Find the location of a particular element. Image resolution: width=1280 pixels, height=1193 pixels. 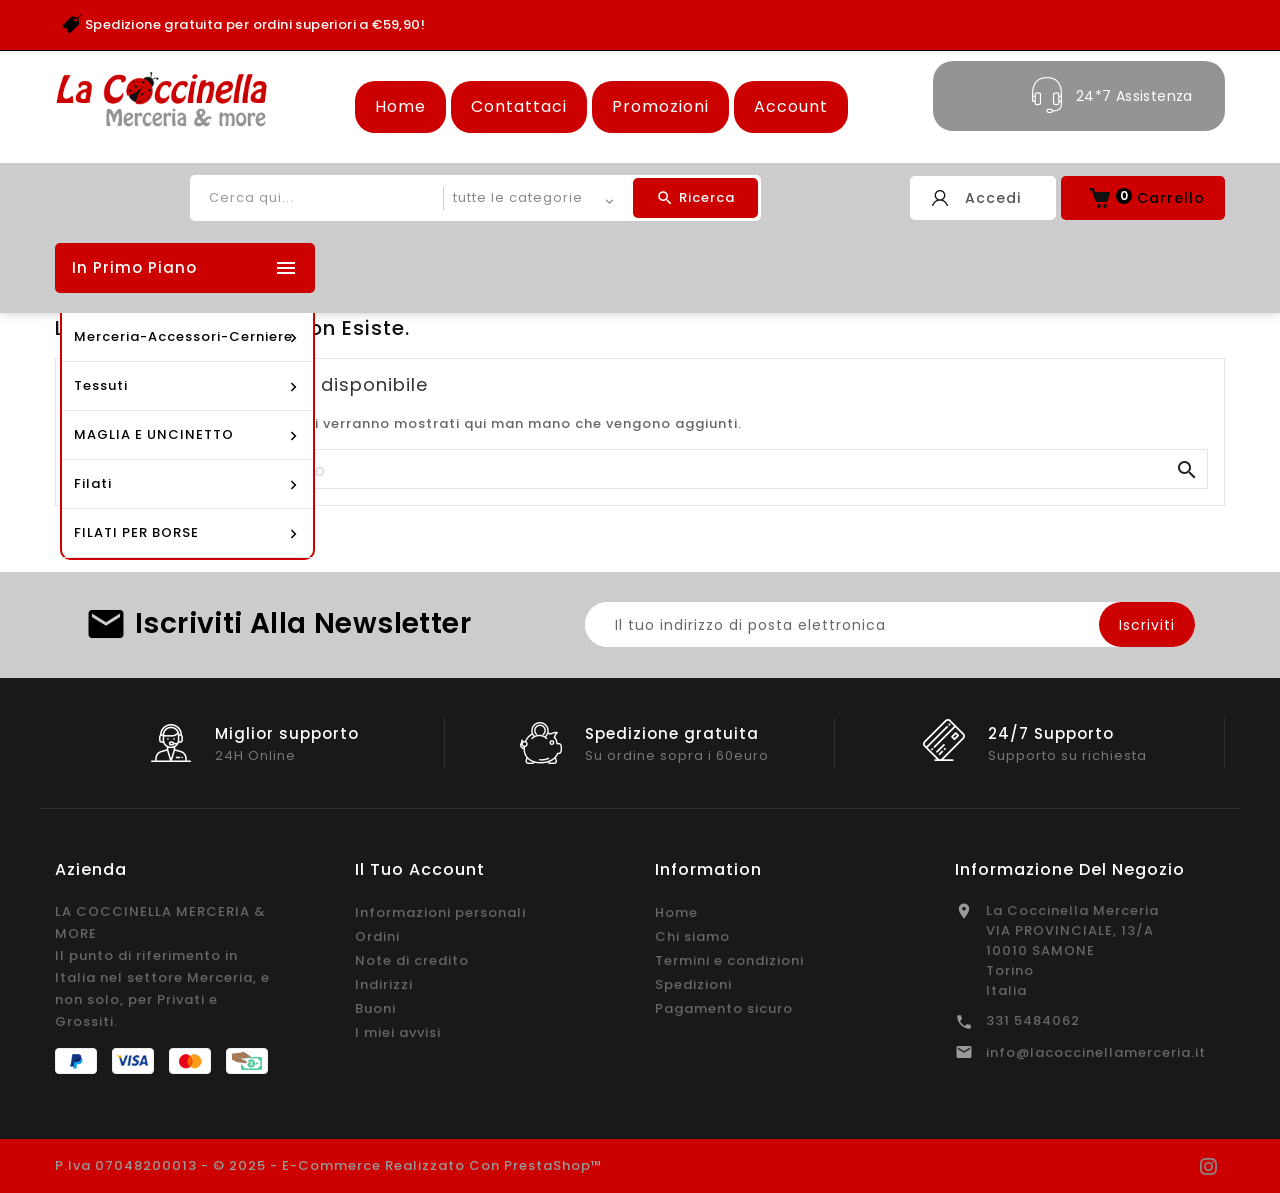

Home is located at coordinates (400, 106).